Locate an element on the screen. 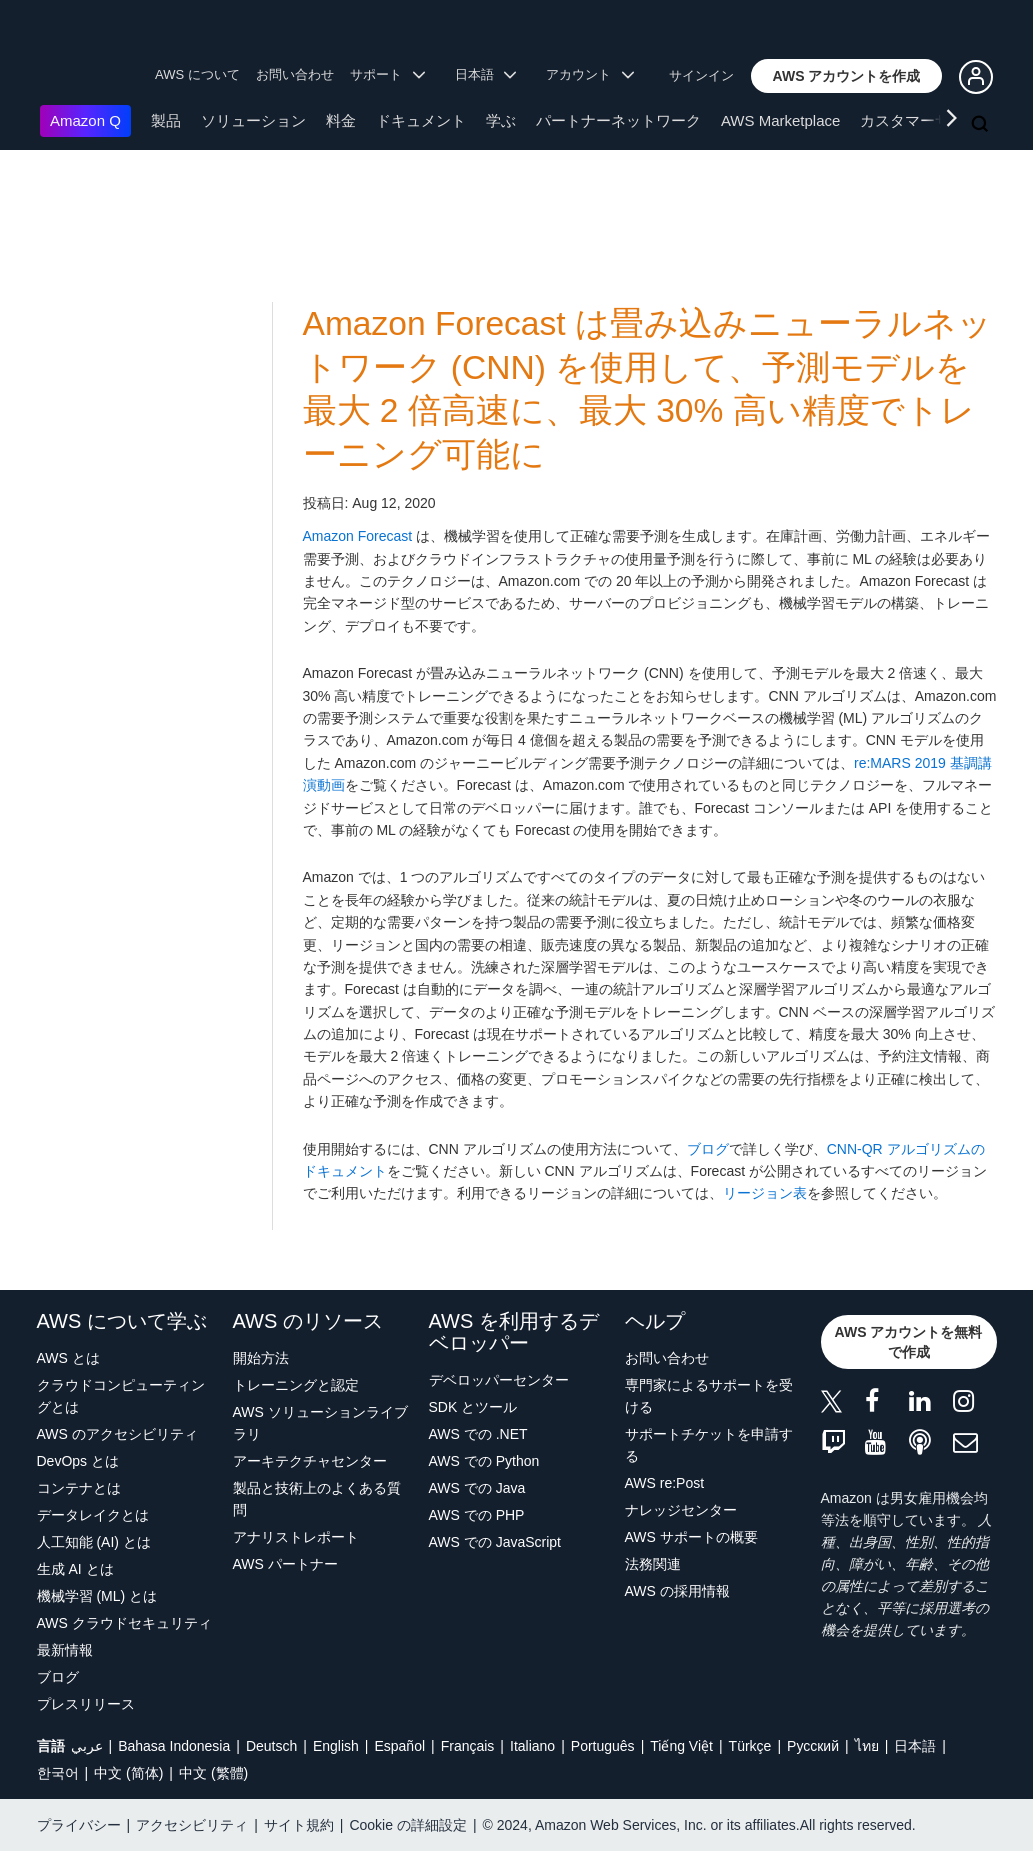 The image size is (1033, 1851). サインイン is located at coordinates (701, 75).